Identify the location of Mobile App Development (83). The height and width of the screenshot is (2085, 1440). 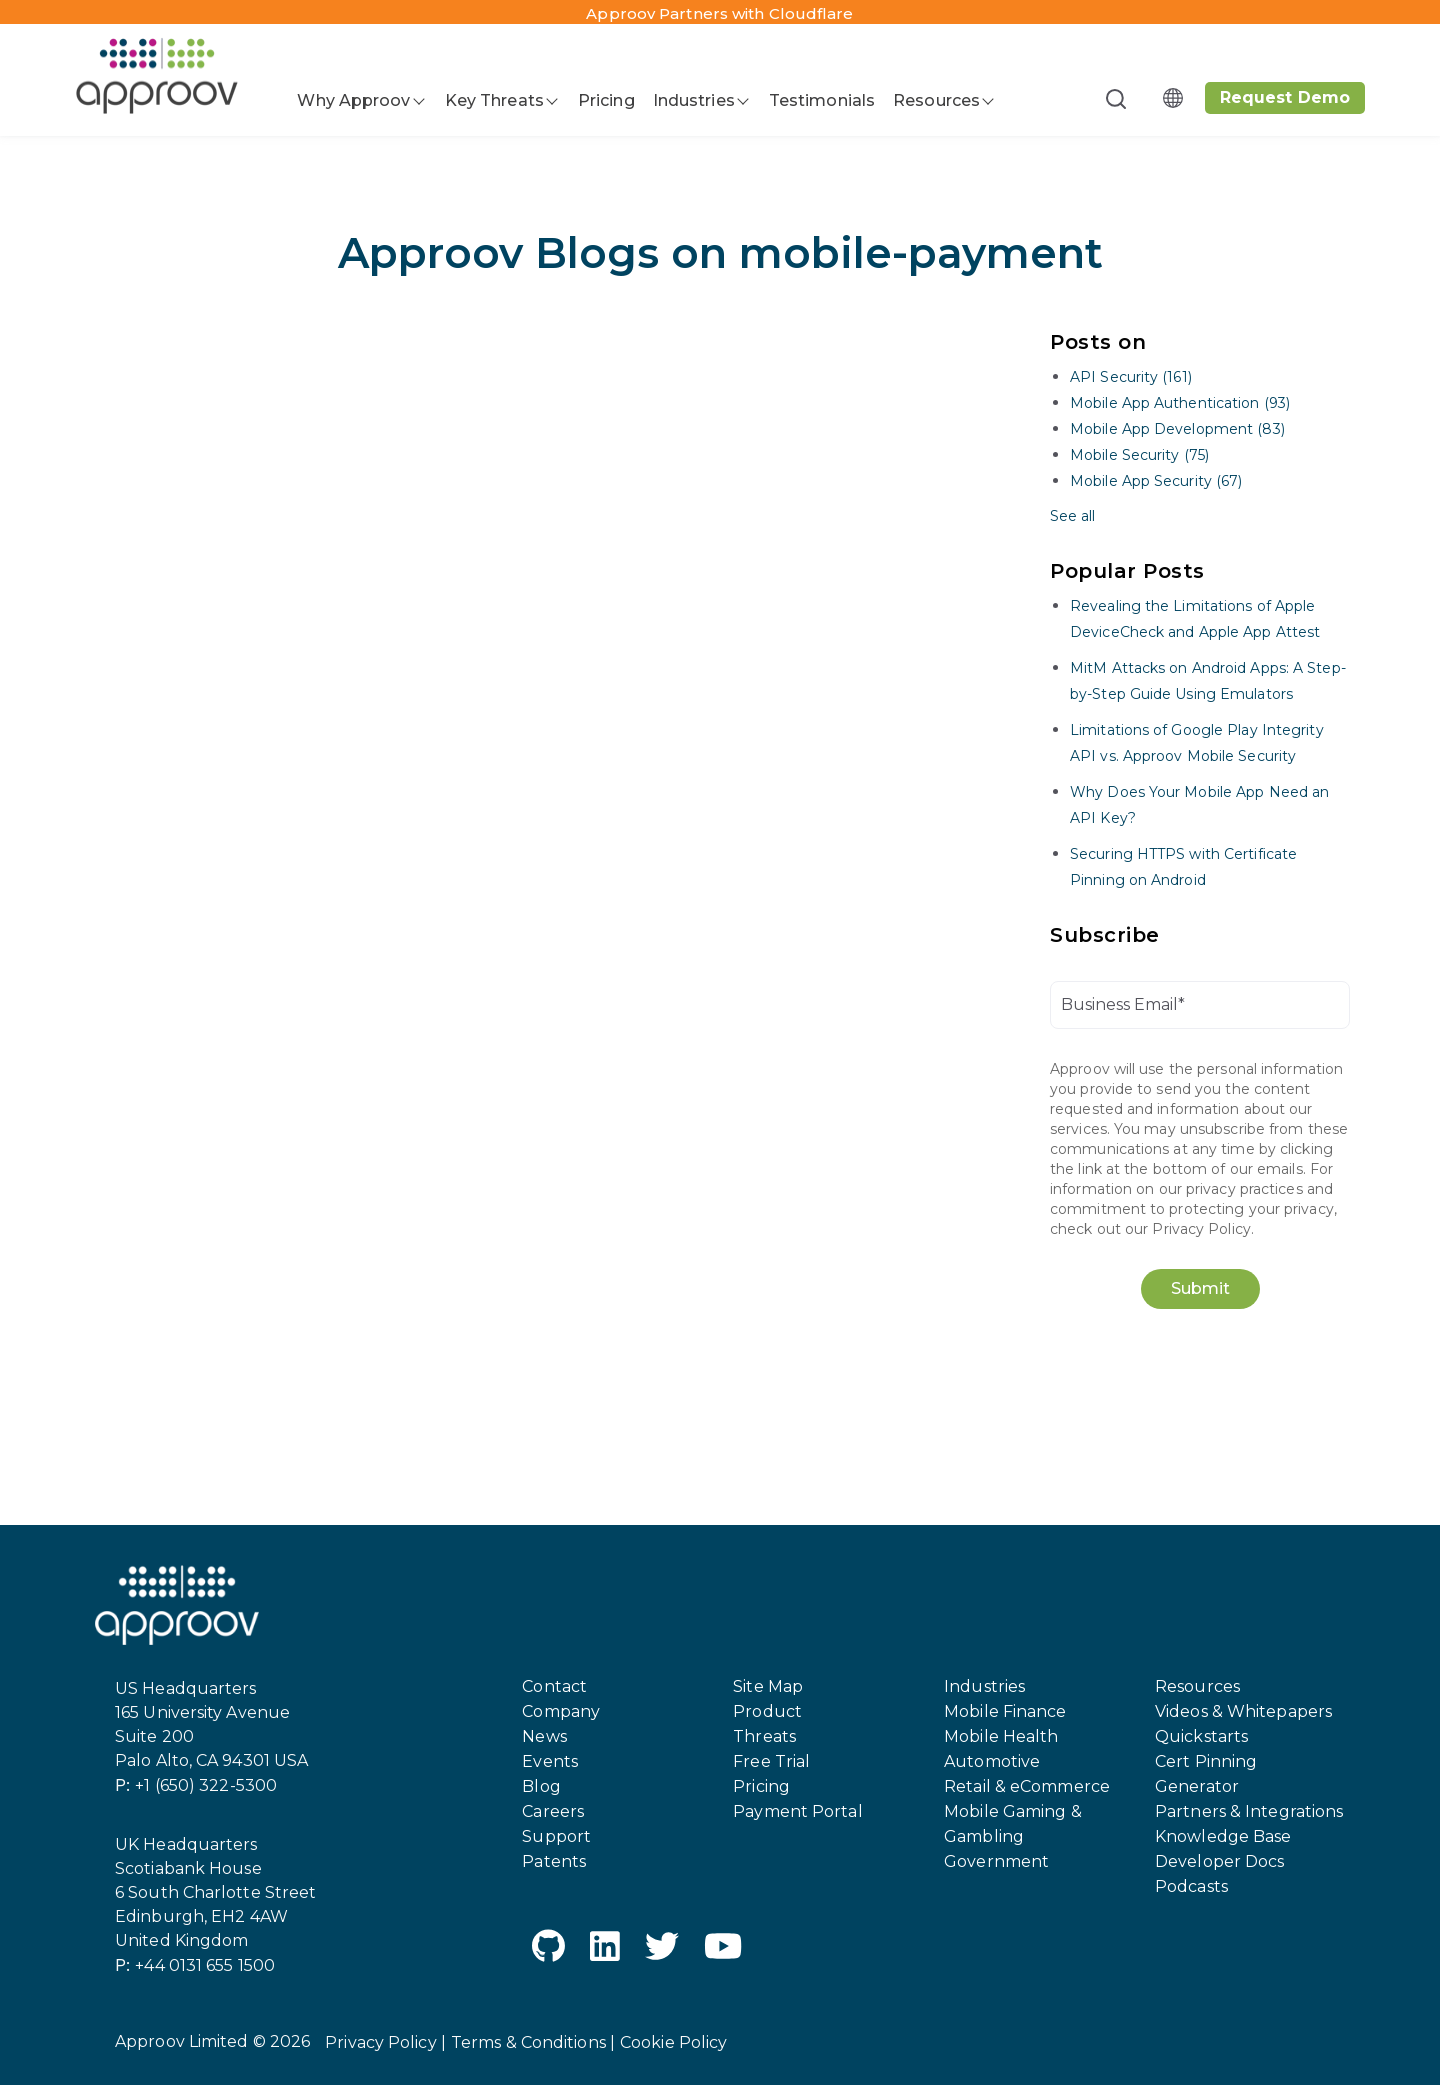
(1177, 429).